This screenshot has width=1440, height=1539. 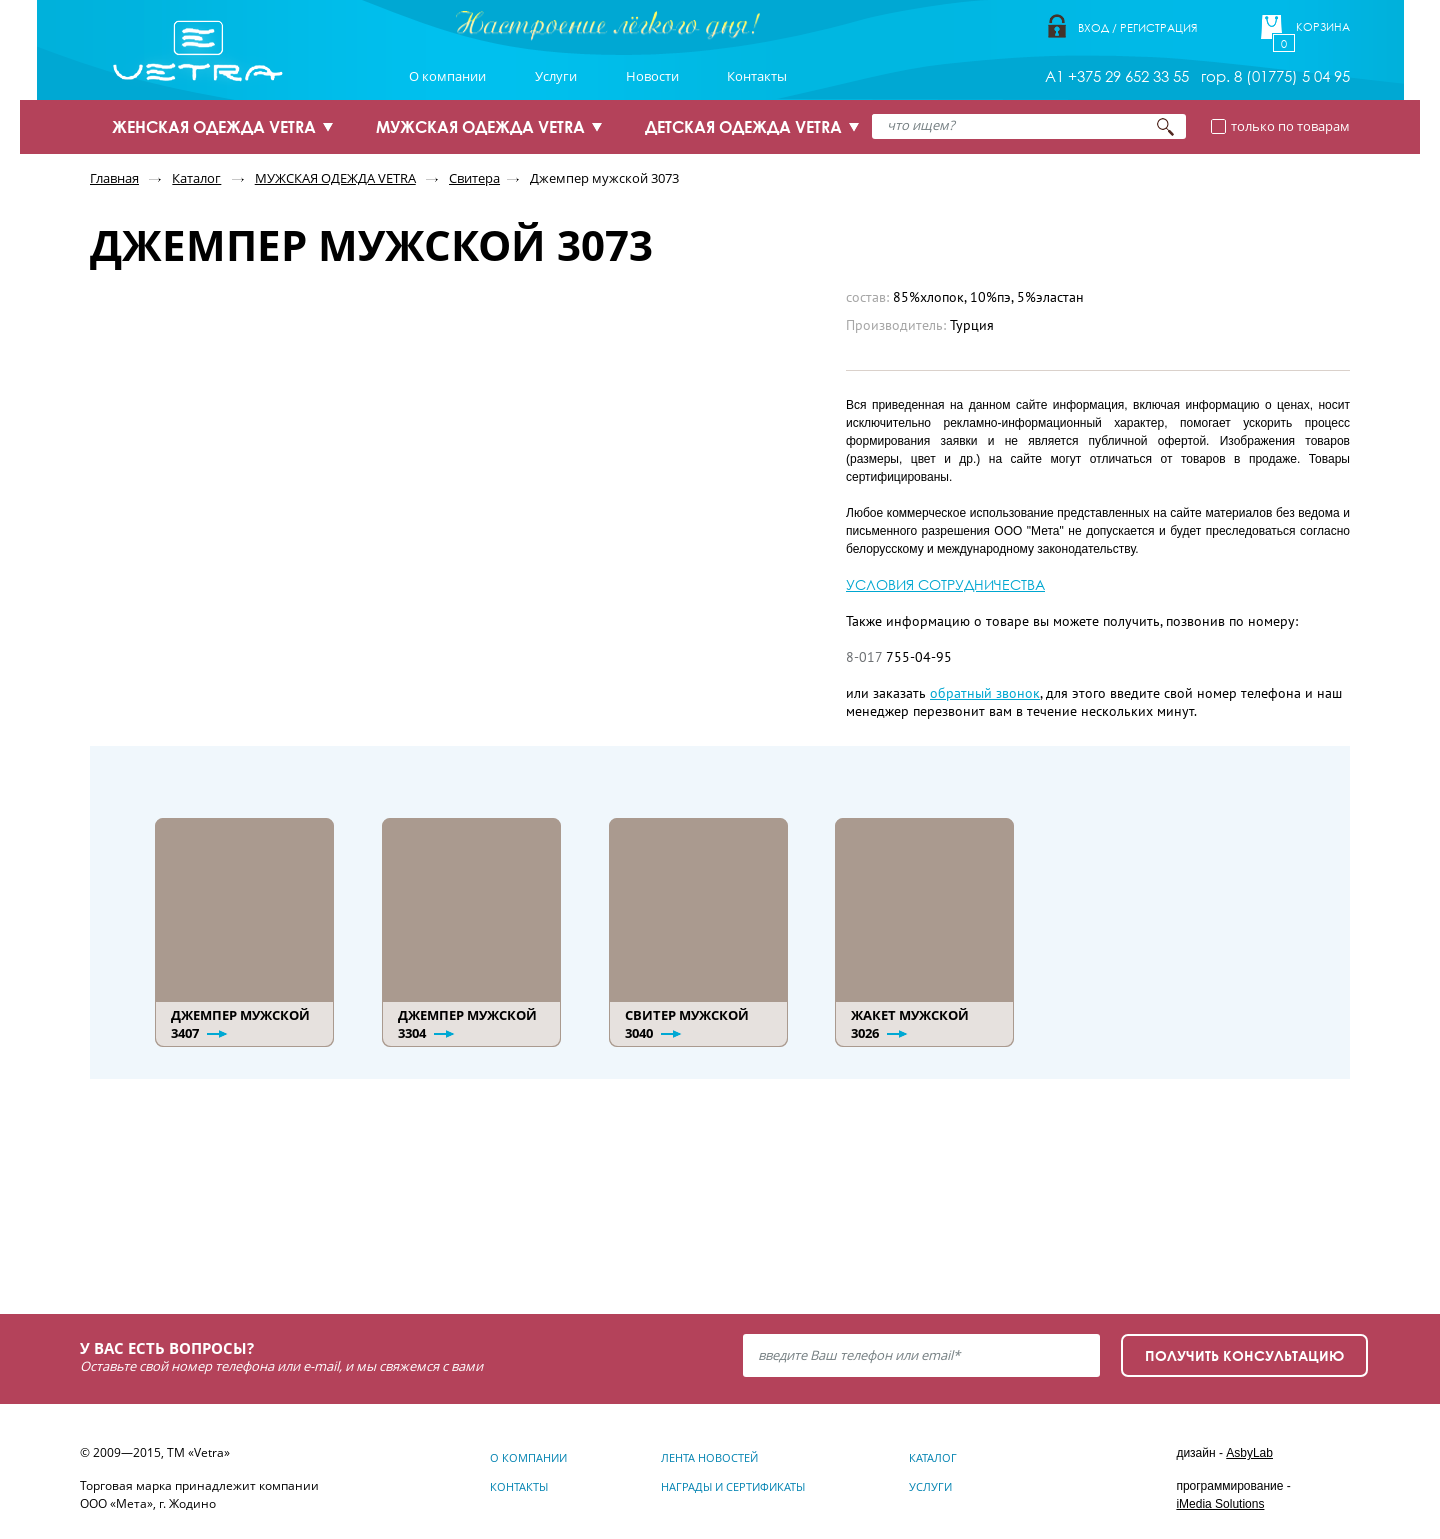 What do you see at coordinates (1137, 27) in the screenshot?
I see `Вход / Регистрация` at bounding box center [1137, 27].